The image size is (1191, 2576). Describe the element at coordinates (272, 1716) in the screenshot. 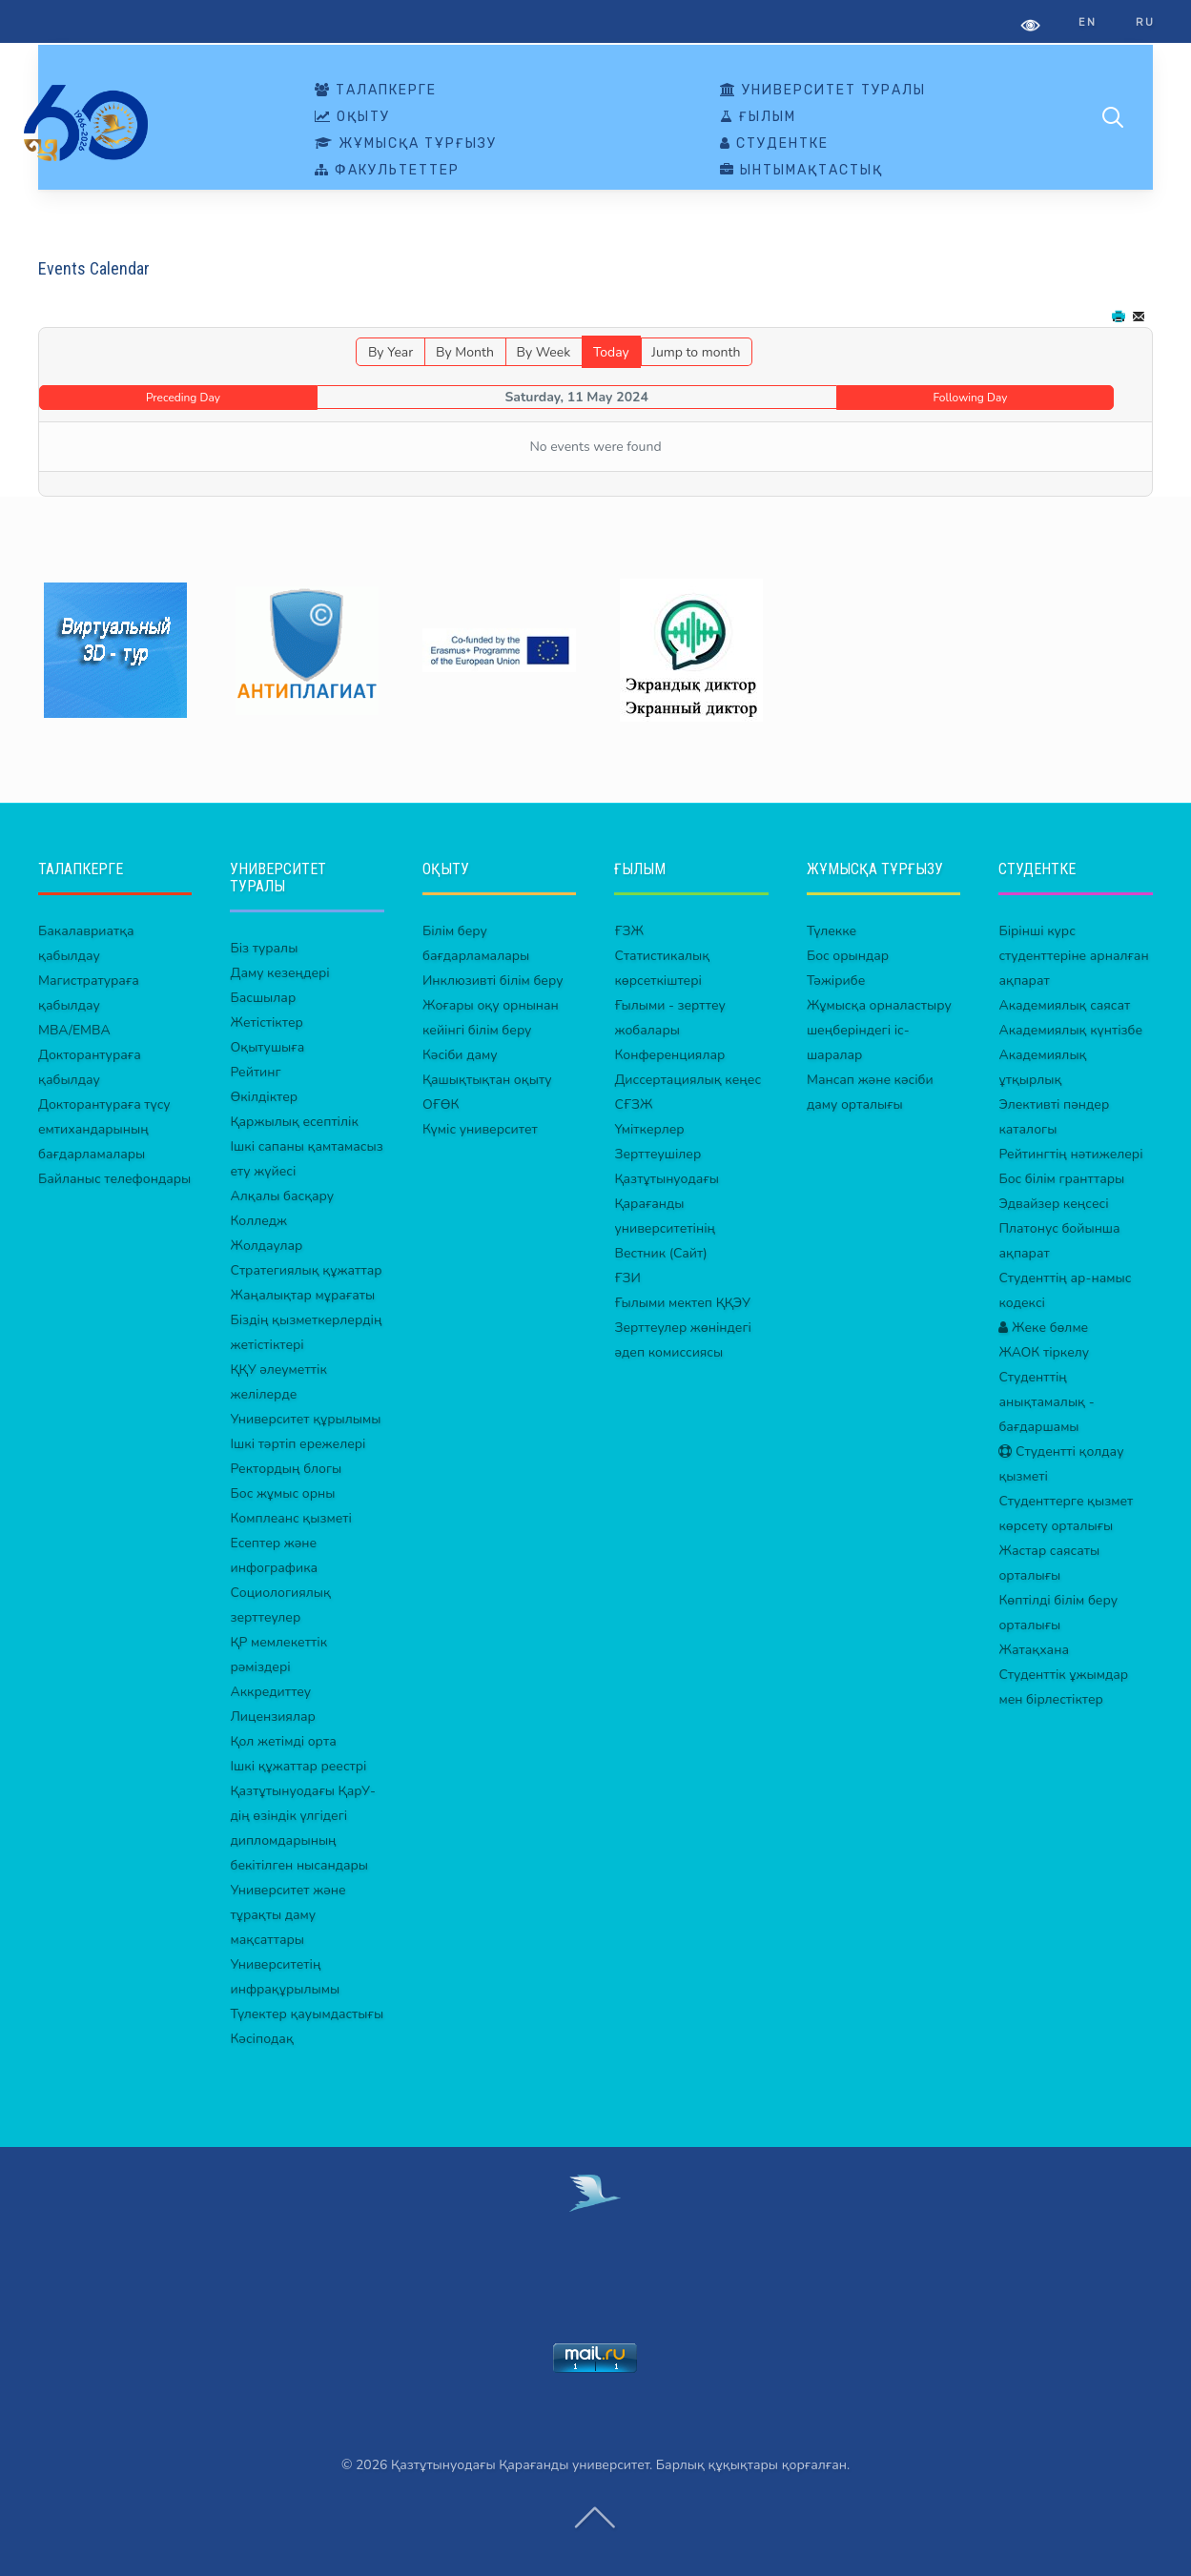

I see `Лицензиялар` at that location.